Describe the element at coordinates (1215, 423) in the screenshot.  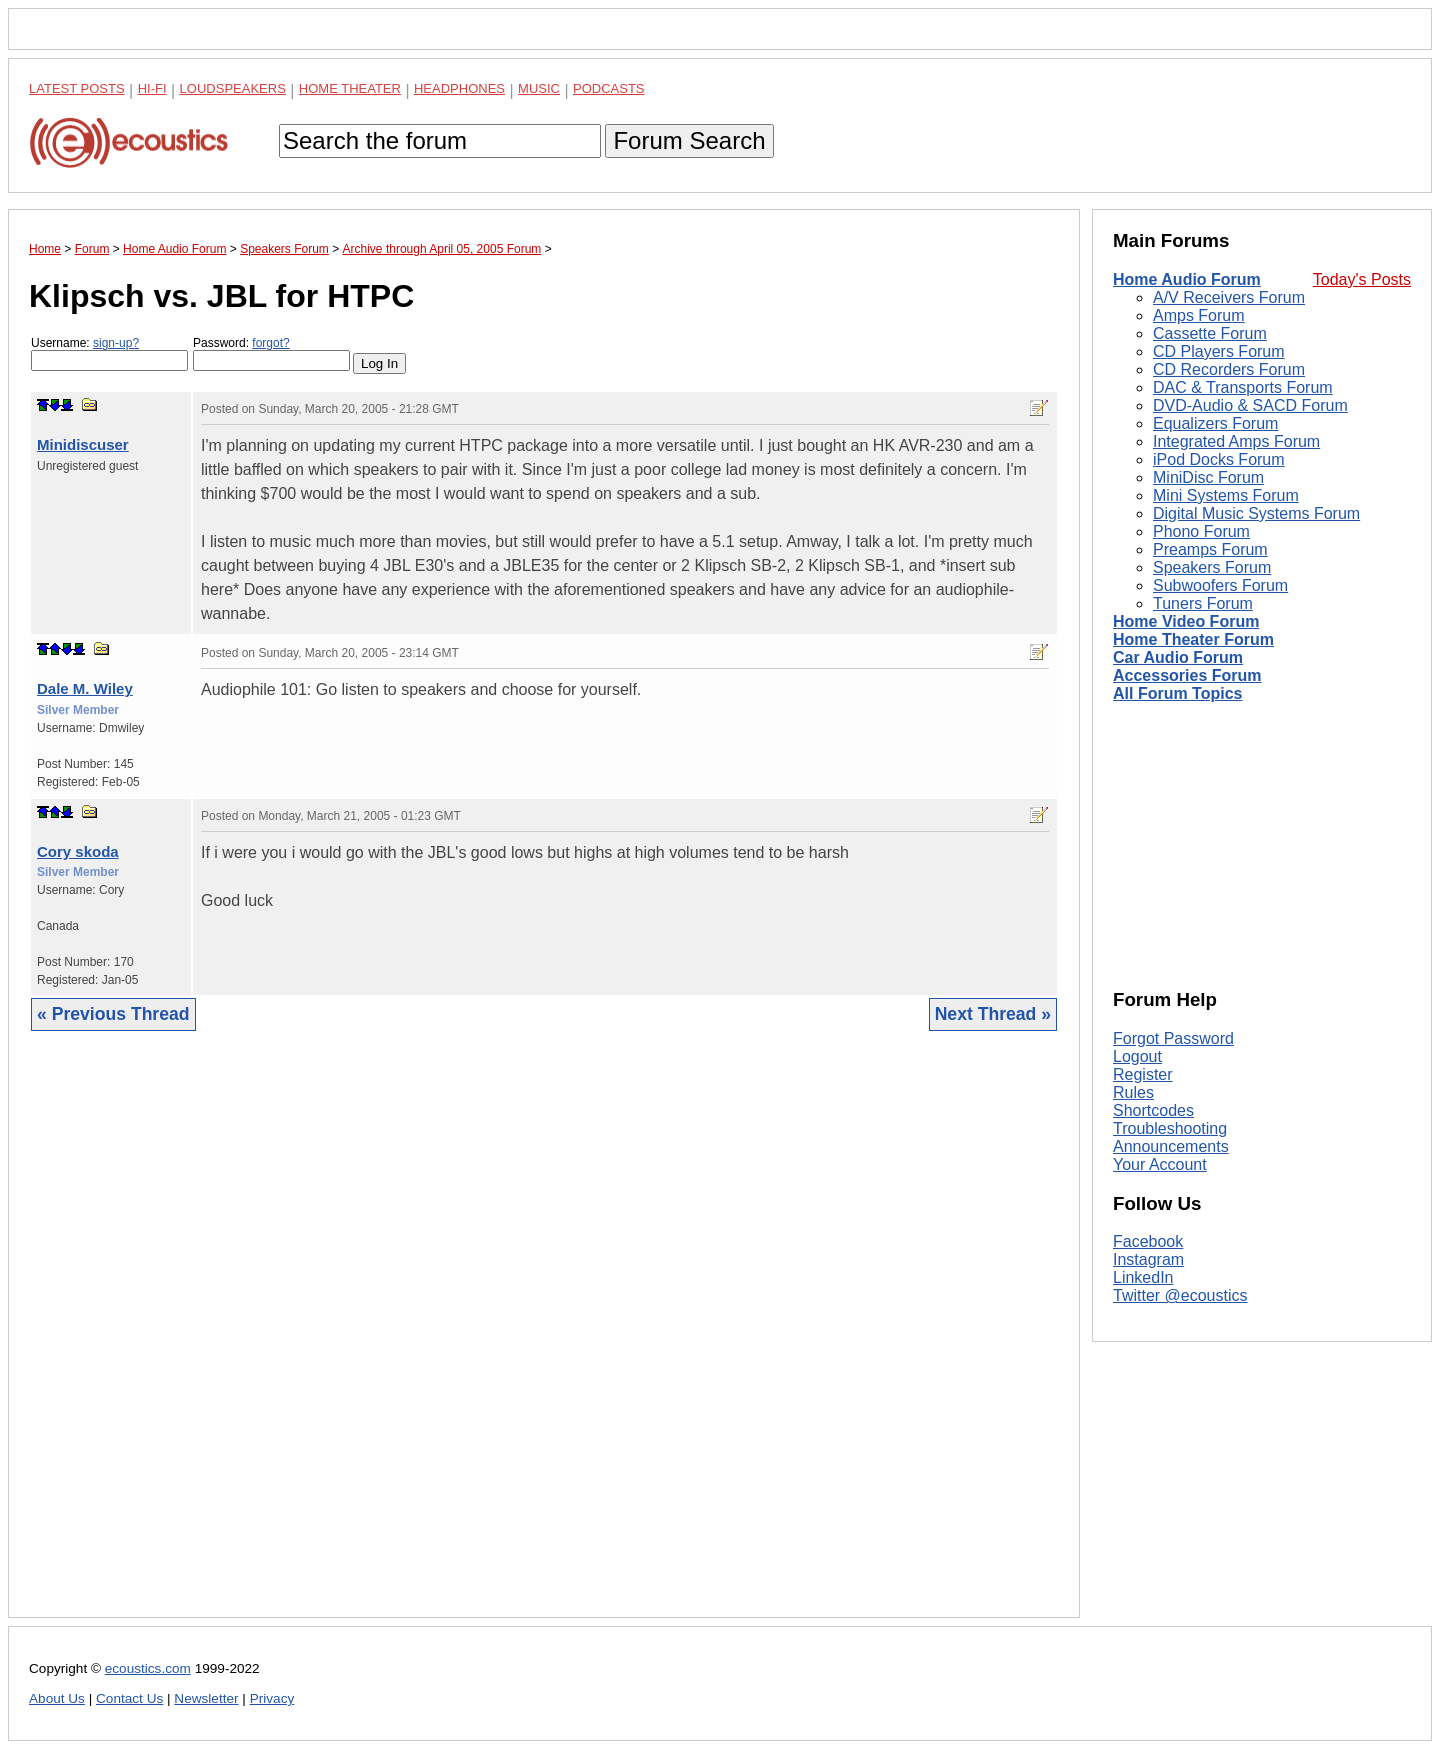
I see `Equalizers Forum` at that location.